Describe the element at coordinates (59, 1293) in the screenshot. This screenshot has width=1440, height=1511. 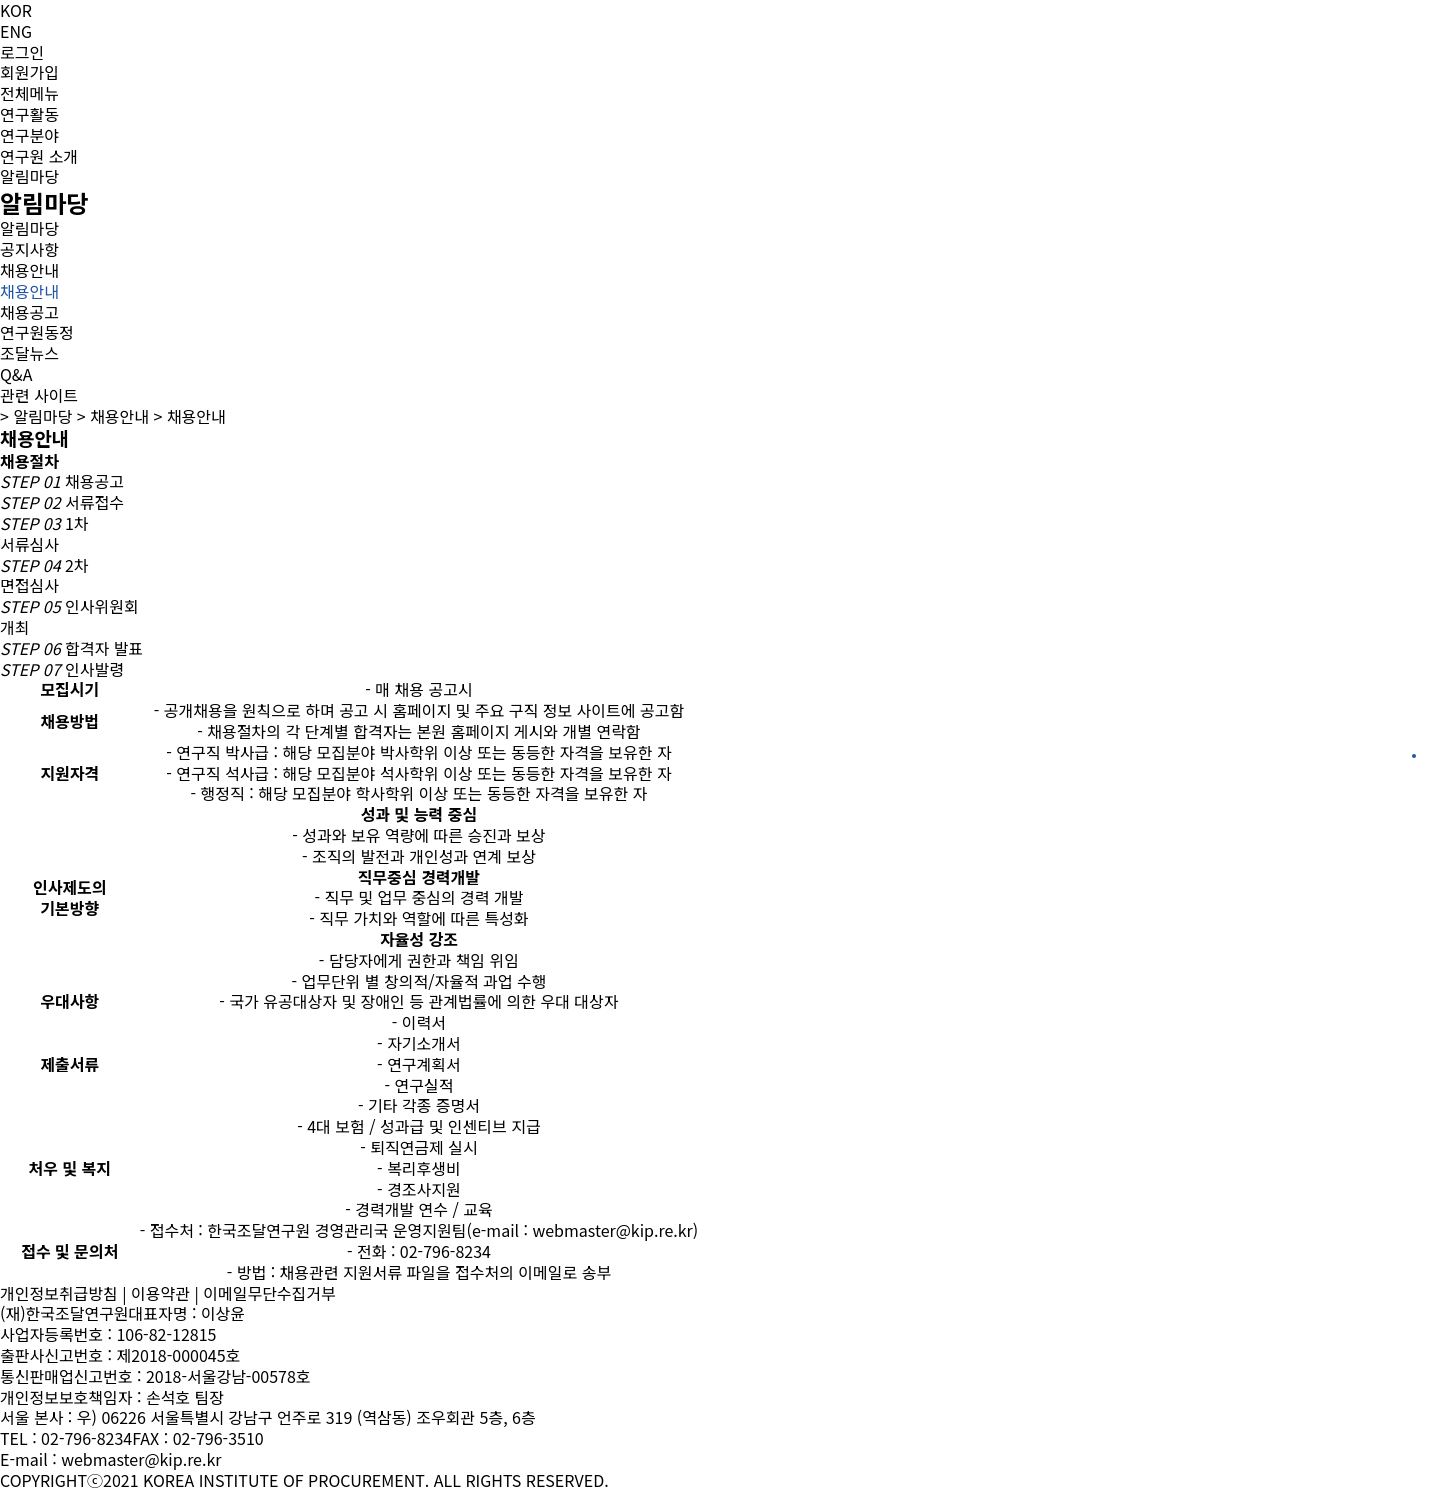
I see `개인정보취급방침` at that location.